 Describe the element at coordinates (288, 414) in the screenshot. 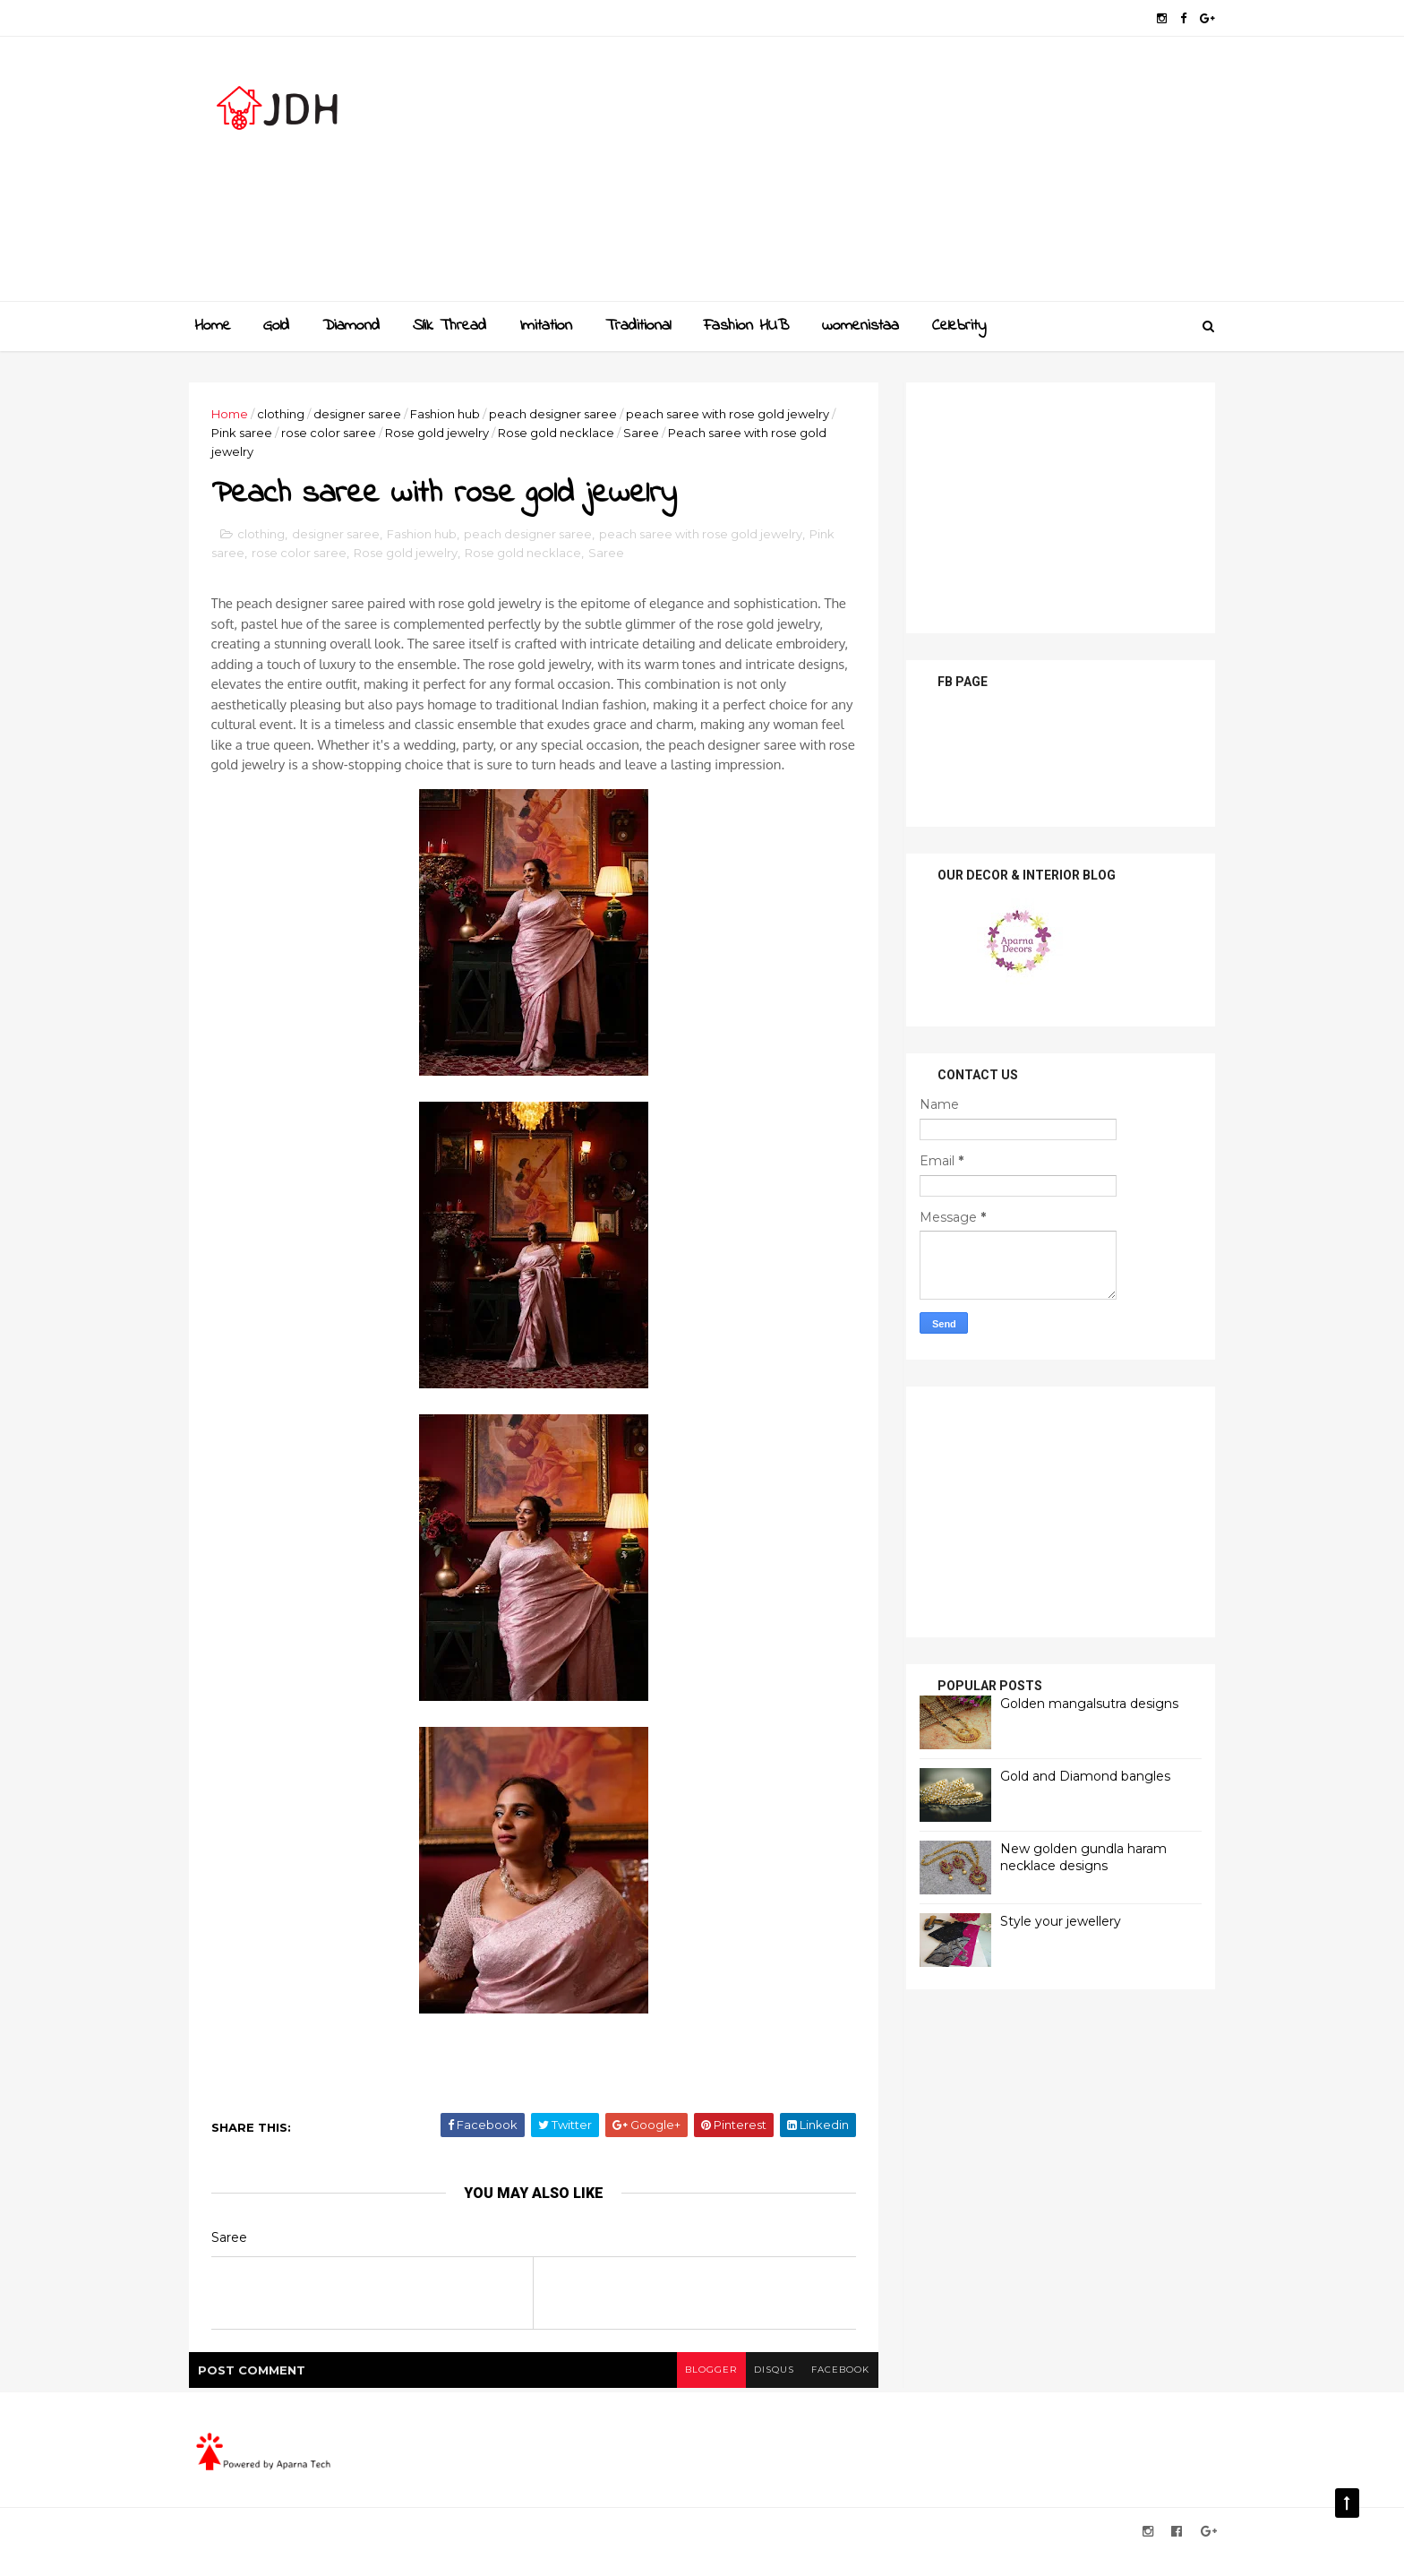

I see `clothing` at that location.